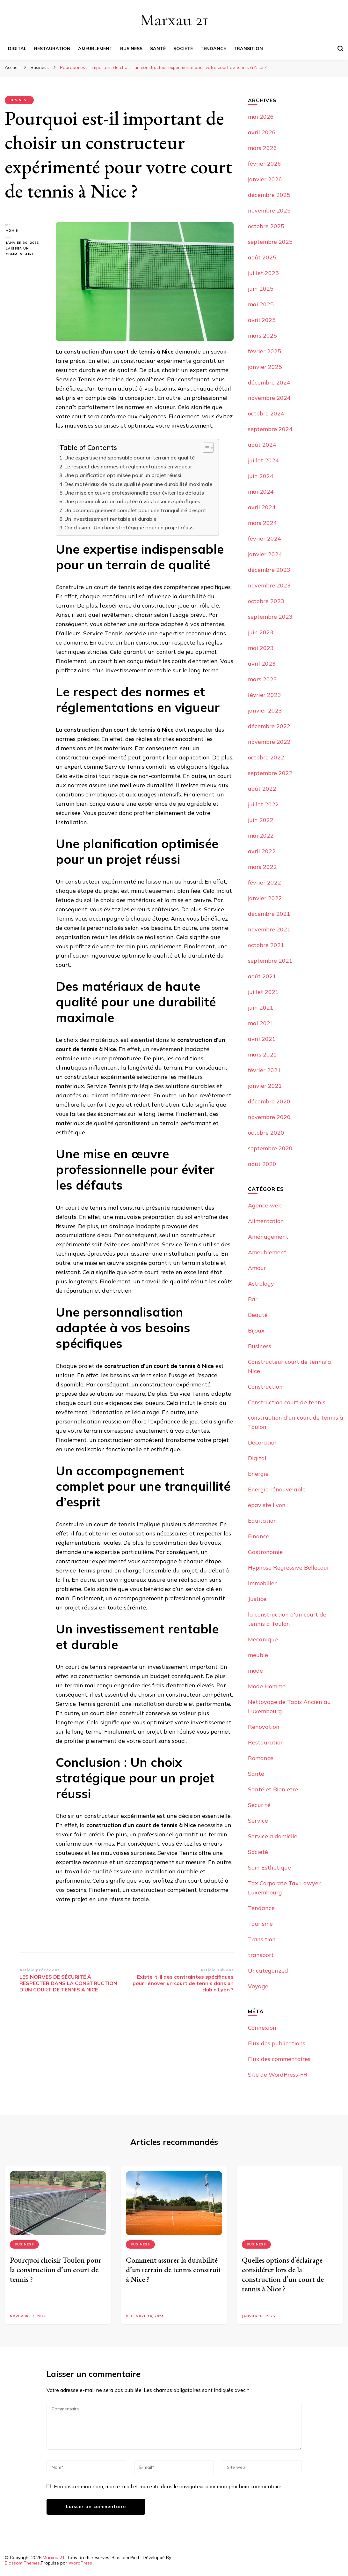  What do you see at coordinates (269, 741) in the screenshot?
I see `novembre 2022` at bounding box center [269, 741].